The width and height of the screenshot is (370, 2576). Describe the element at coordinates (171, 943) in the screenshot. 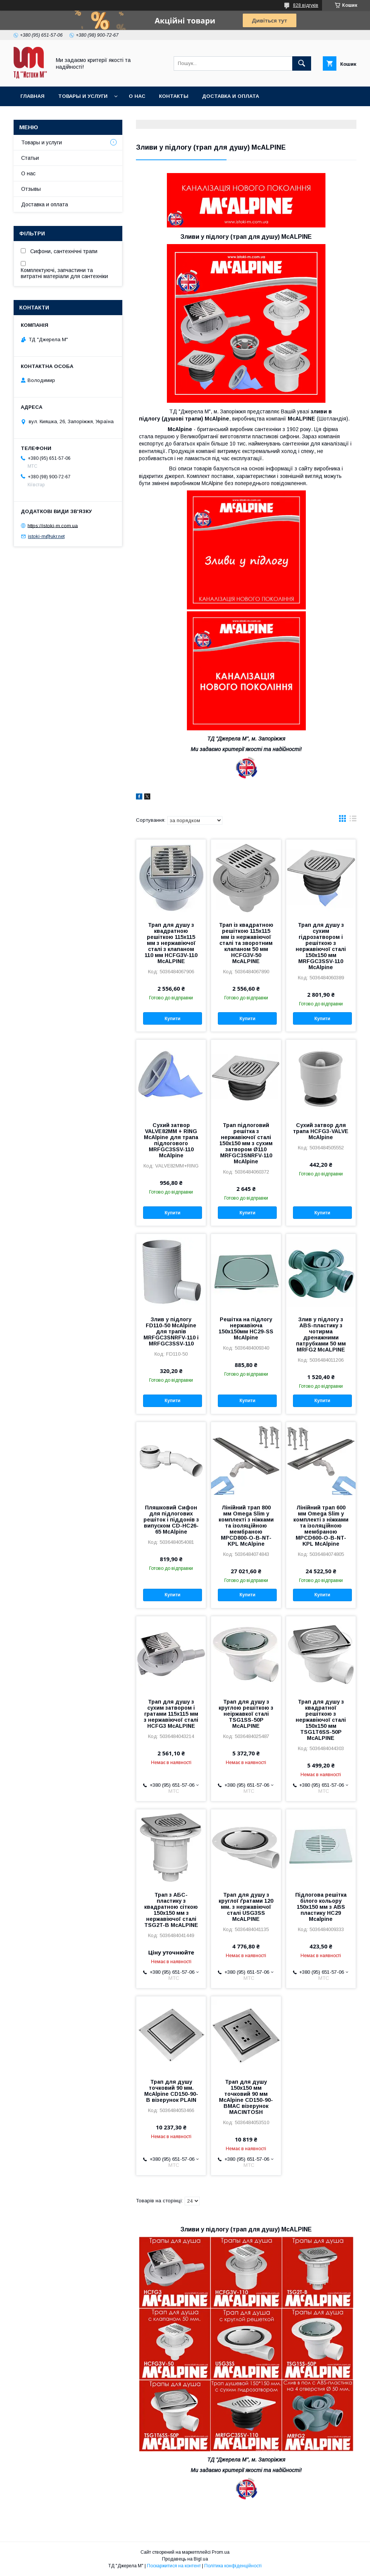

I see `Трап для душу з квадратною решіткою 115х115 мм з нержавіючої сталі з клапаном 110 мм HCFG3V-110 McALPINE` at that location.